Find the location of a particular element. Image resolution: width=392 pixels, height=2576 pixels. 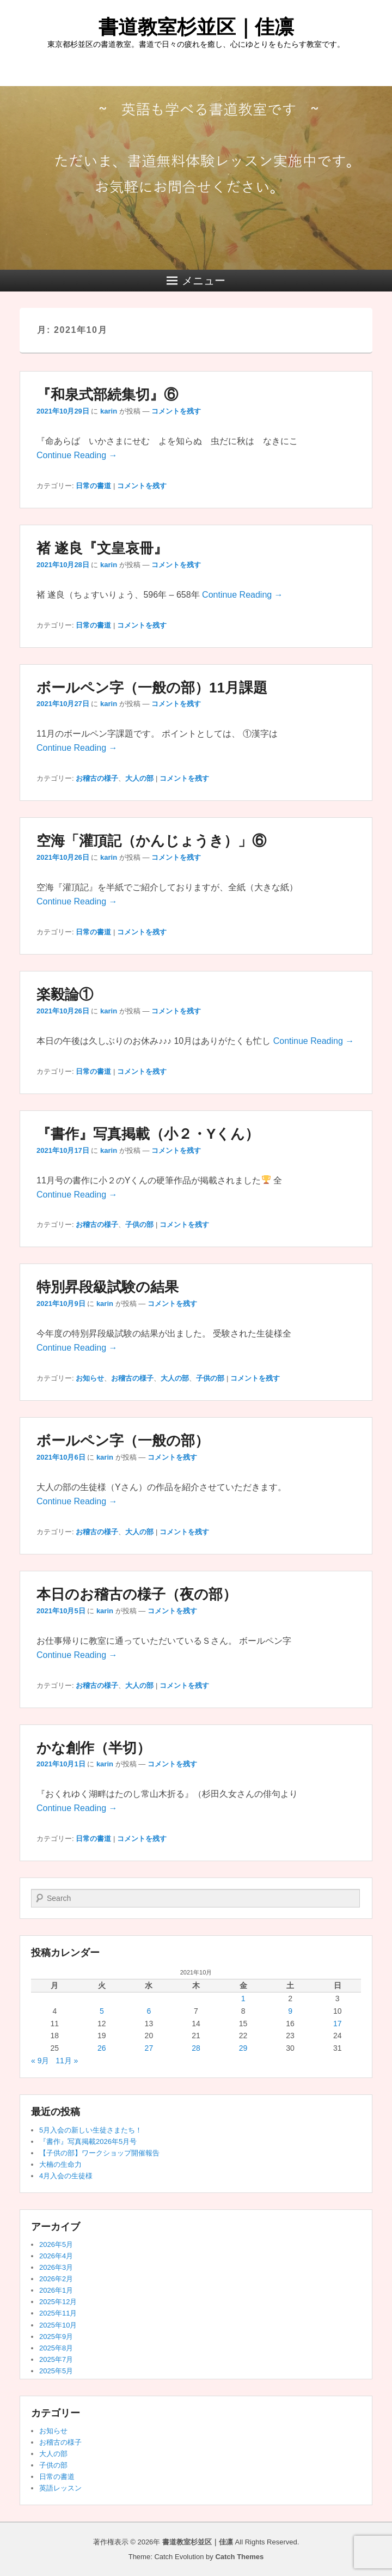

karin is located at coordinates (108, 411).